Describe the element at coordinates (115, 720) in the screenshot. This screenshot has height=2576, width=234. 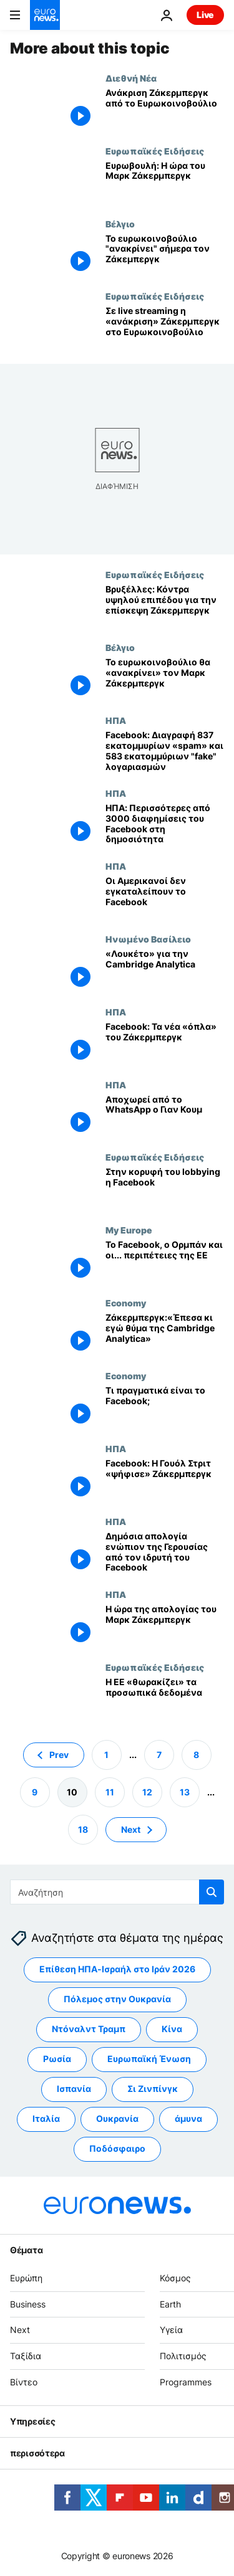
I see `ΗΠΑ` at that location.